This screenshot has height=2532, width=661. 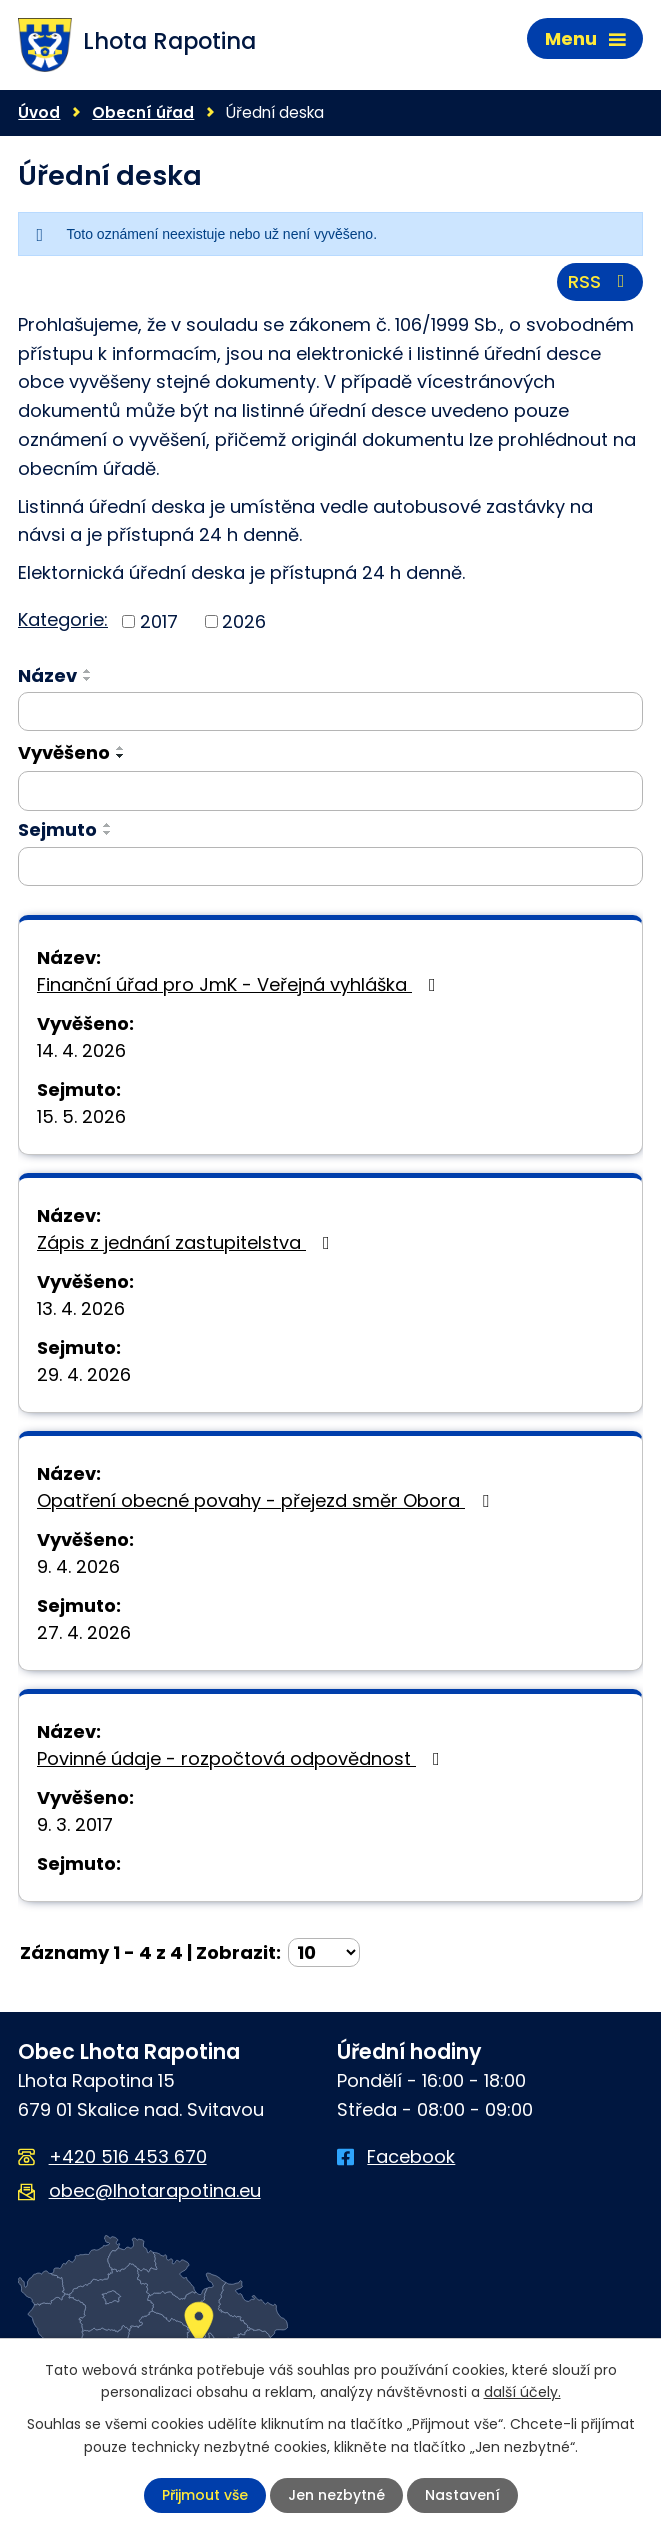 What do you see at coordinates (39, 112) in the screenshot?
I see `Úvod` at bounding box center [39, 112].